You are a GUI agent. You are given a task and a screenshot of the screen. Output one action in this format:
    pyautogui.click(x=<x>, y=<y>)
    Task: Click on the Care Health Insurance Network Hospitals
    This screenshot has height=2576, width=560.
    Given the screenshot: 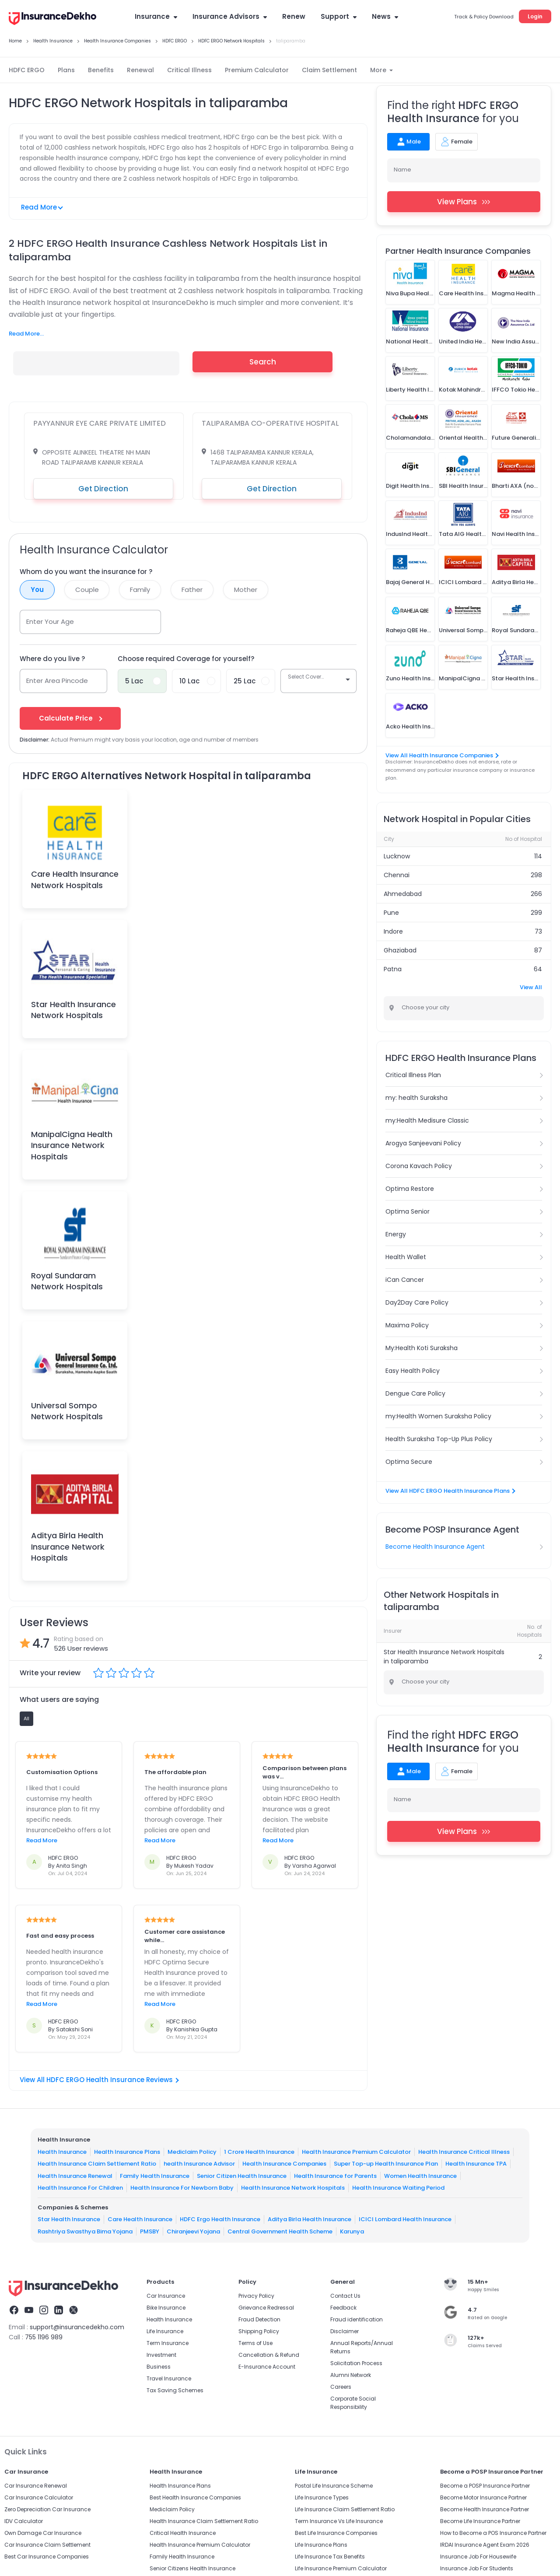 What is the action you would take?
    pyautogui.click(x=75, y=879)
    